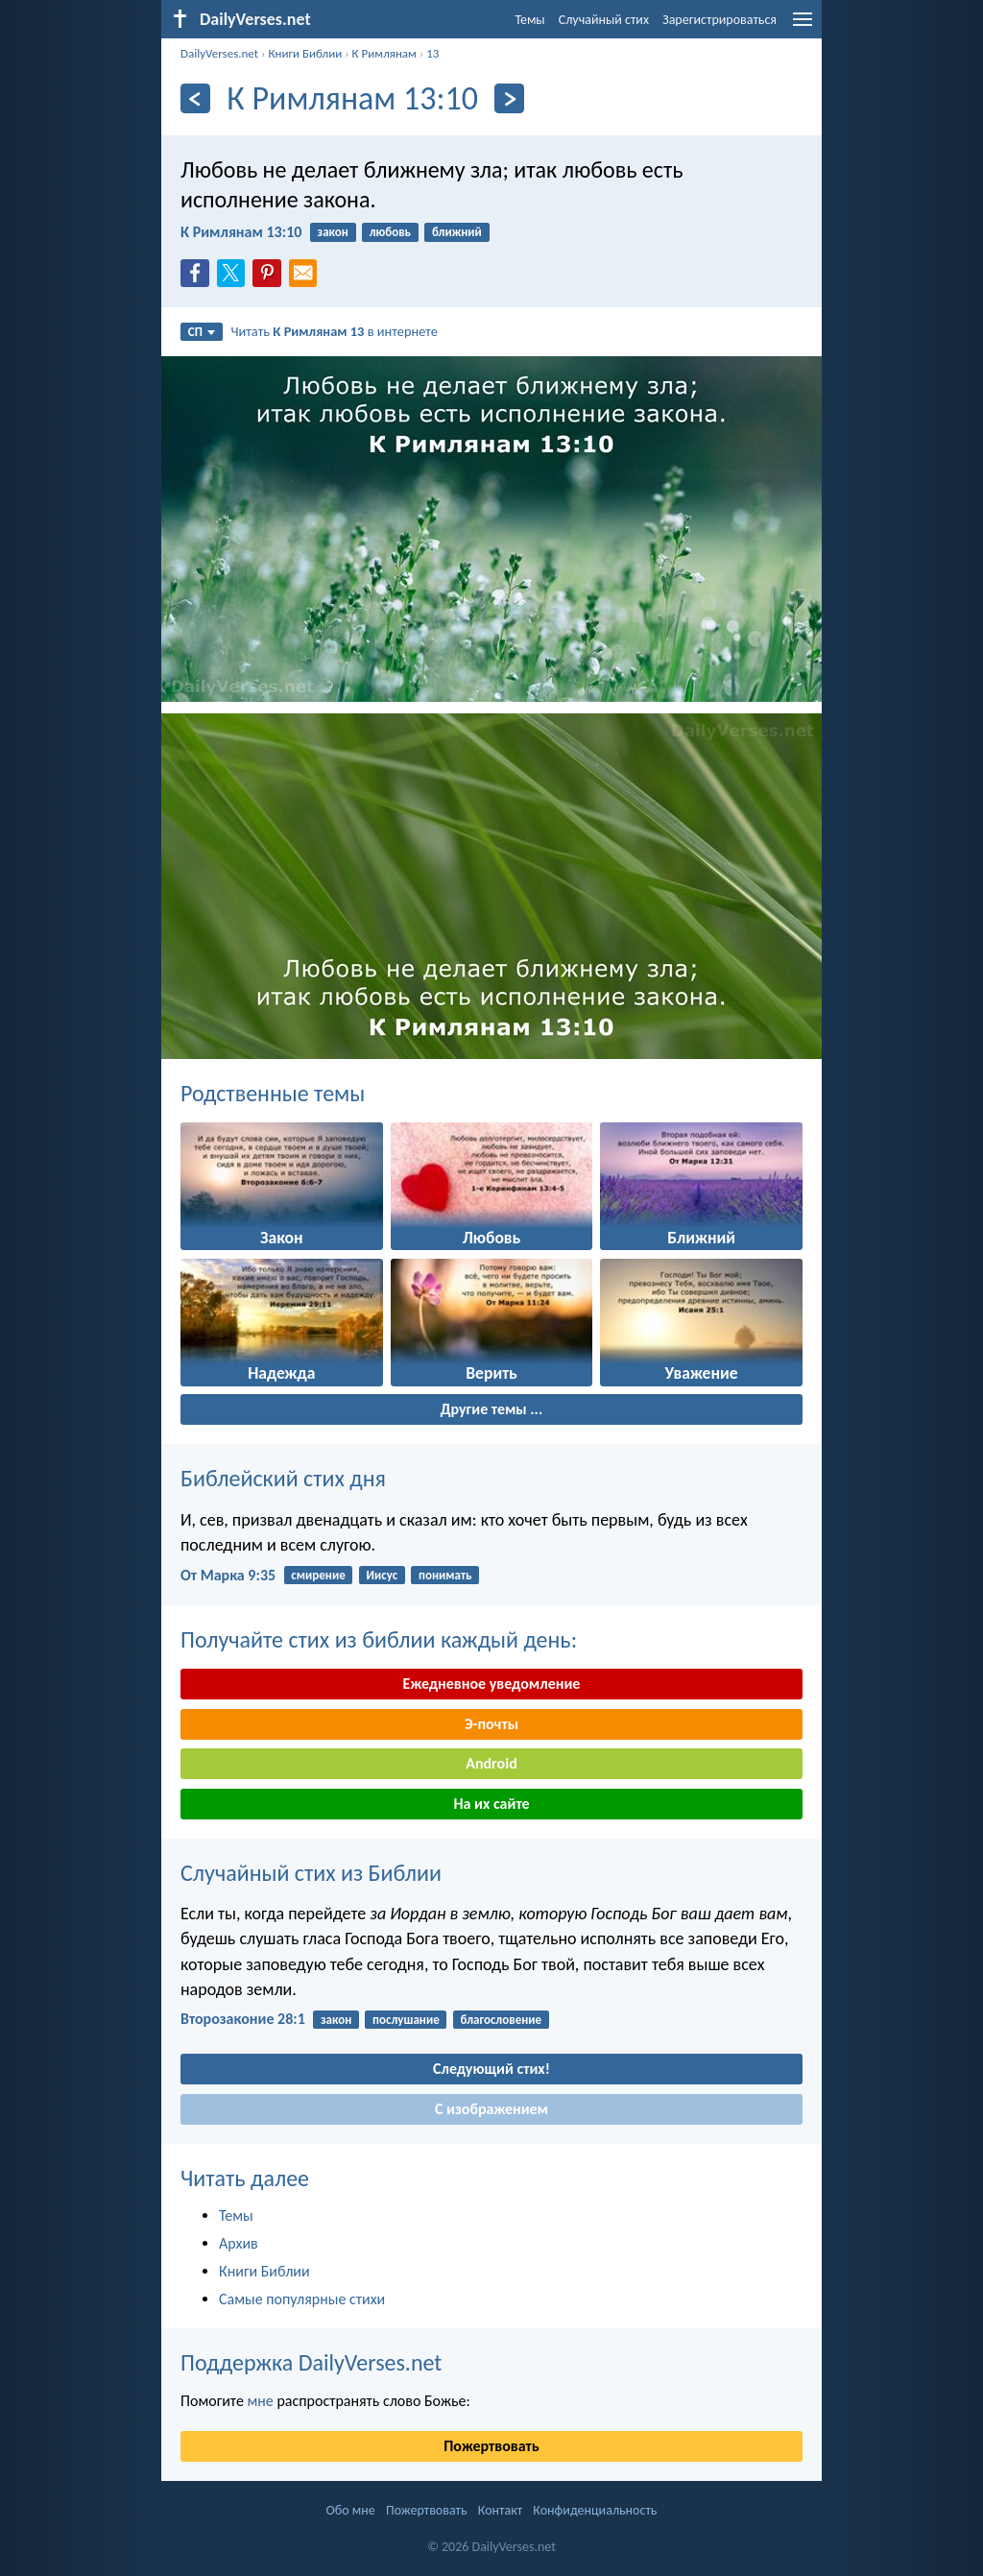  Describe the element at coordinates (378, 1639) in the screenshot. I see `Получайте стих из библии каждый день:` at that location.